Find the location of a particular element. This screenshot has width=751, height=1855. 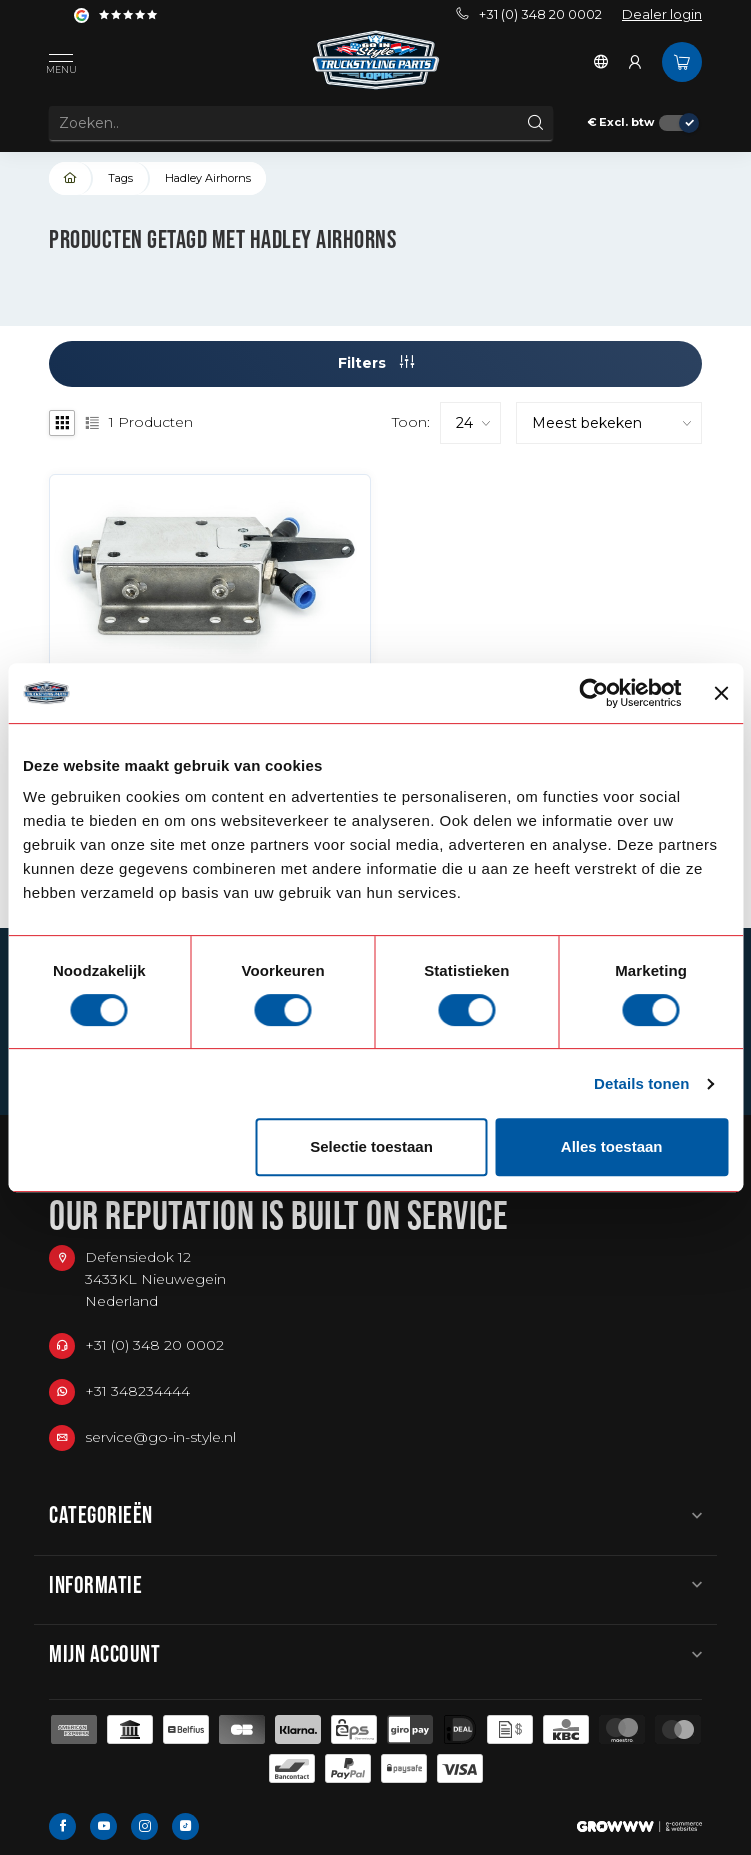

[Cookiebot van Usercentrics - opent in een nieuw venster] is located at coordinates (594, 693).